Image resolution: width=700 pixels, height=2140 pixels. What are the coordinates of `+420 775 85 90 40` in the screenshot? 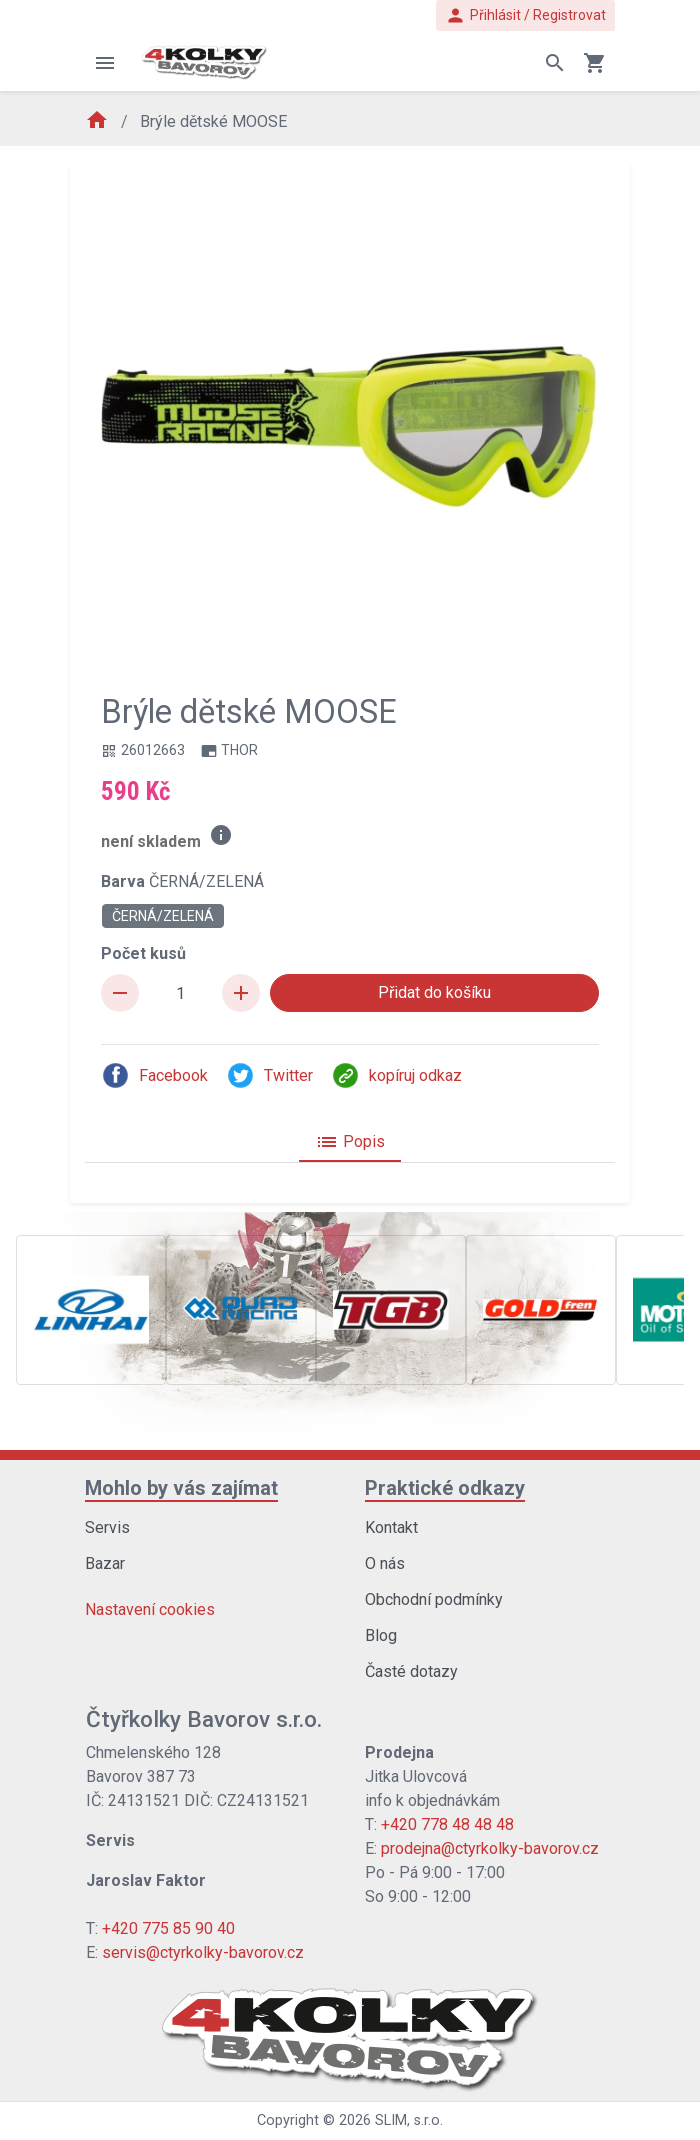 It's located at (168, 1928).